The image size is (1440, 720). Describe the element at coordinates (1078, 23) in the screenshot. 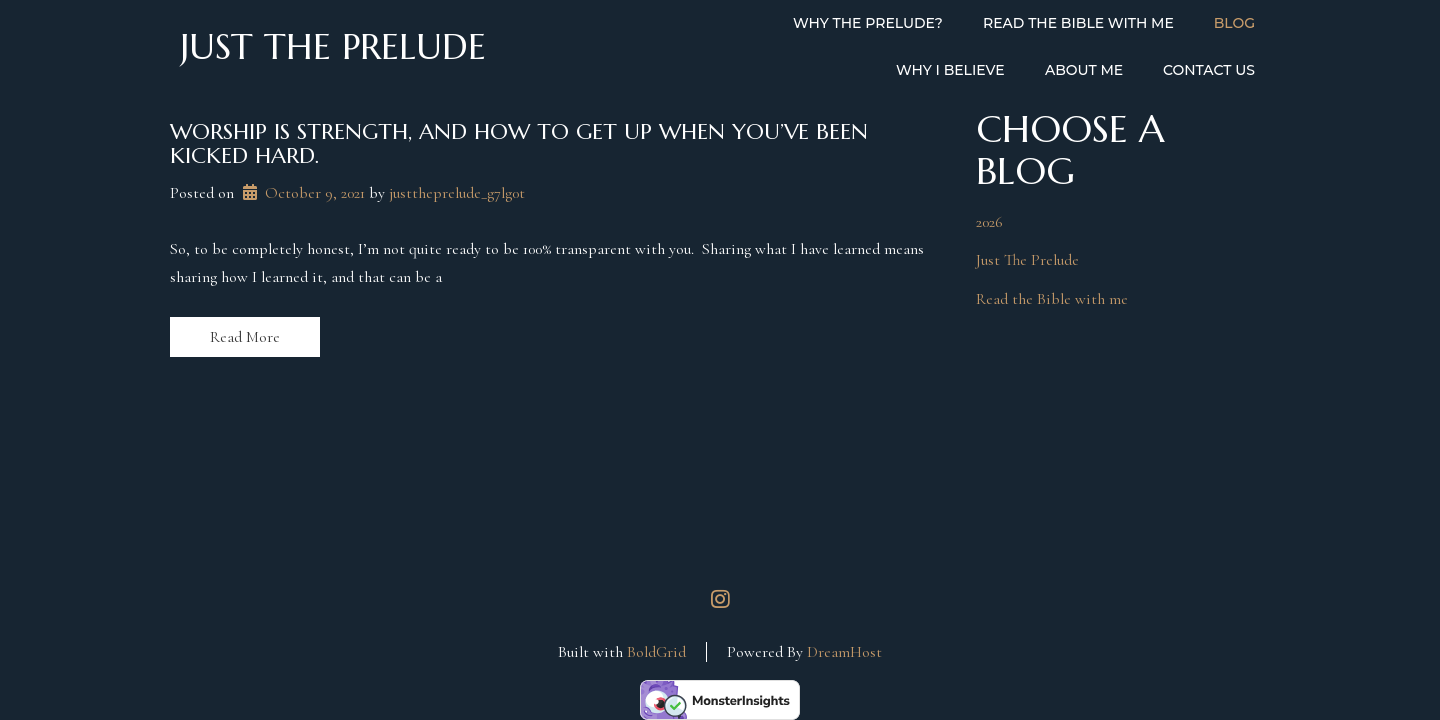

I see `Read the Bible with Me` at that location.